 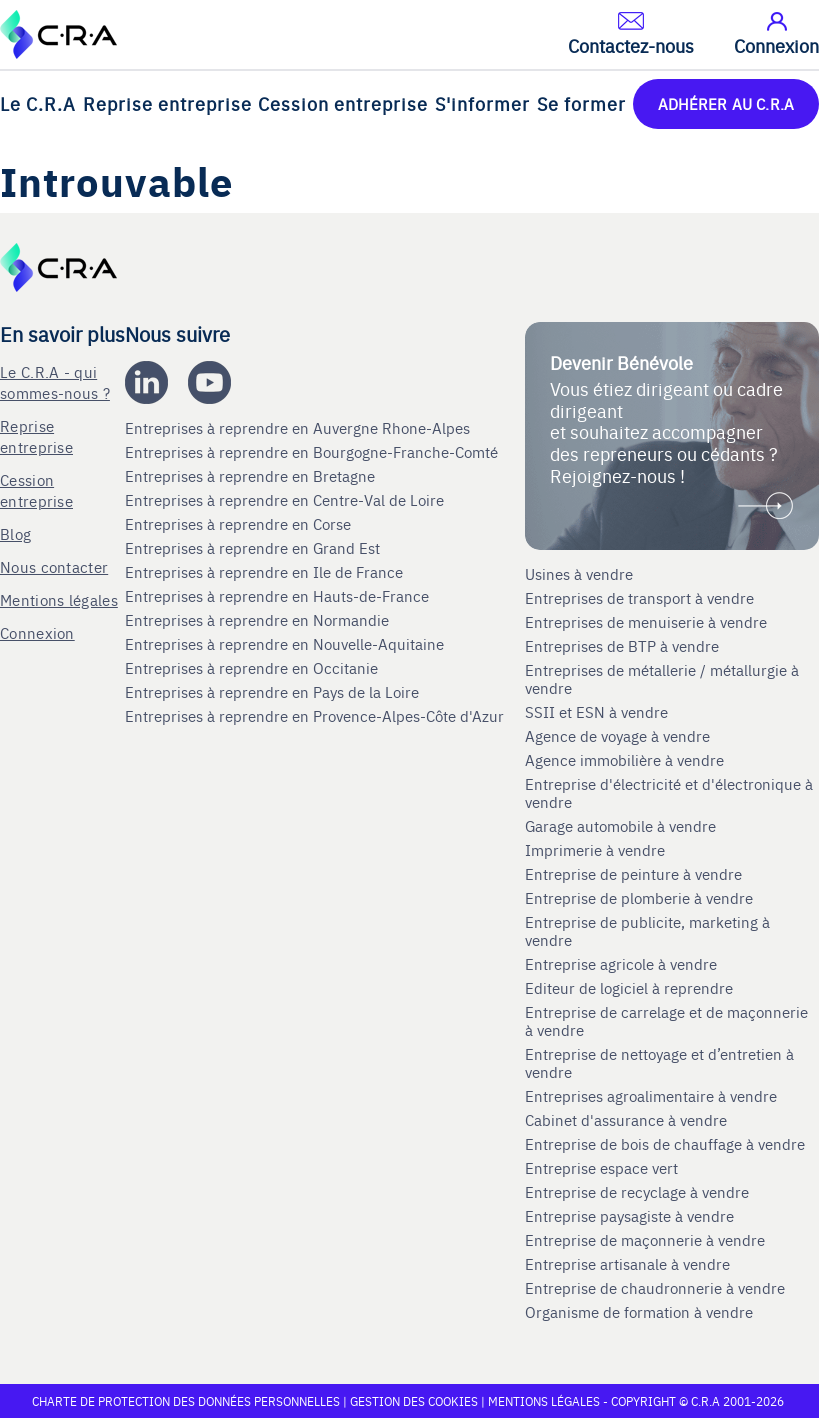 I want to click on S'informer, so click(x=482, y=103).